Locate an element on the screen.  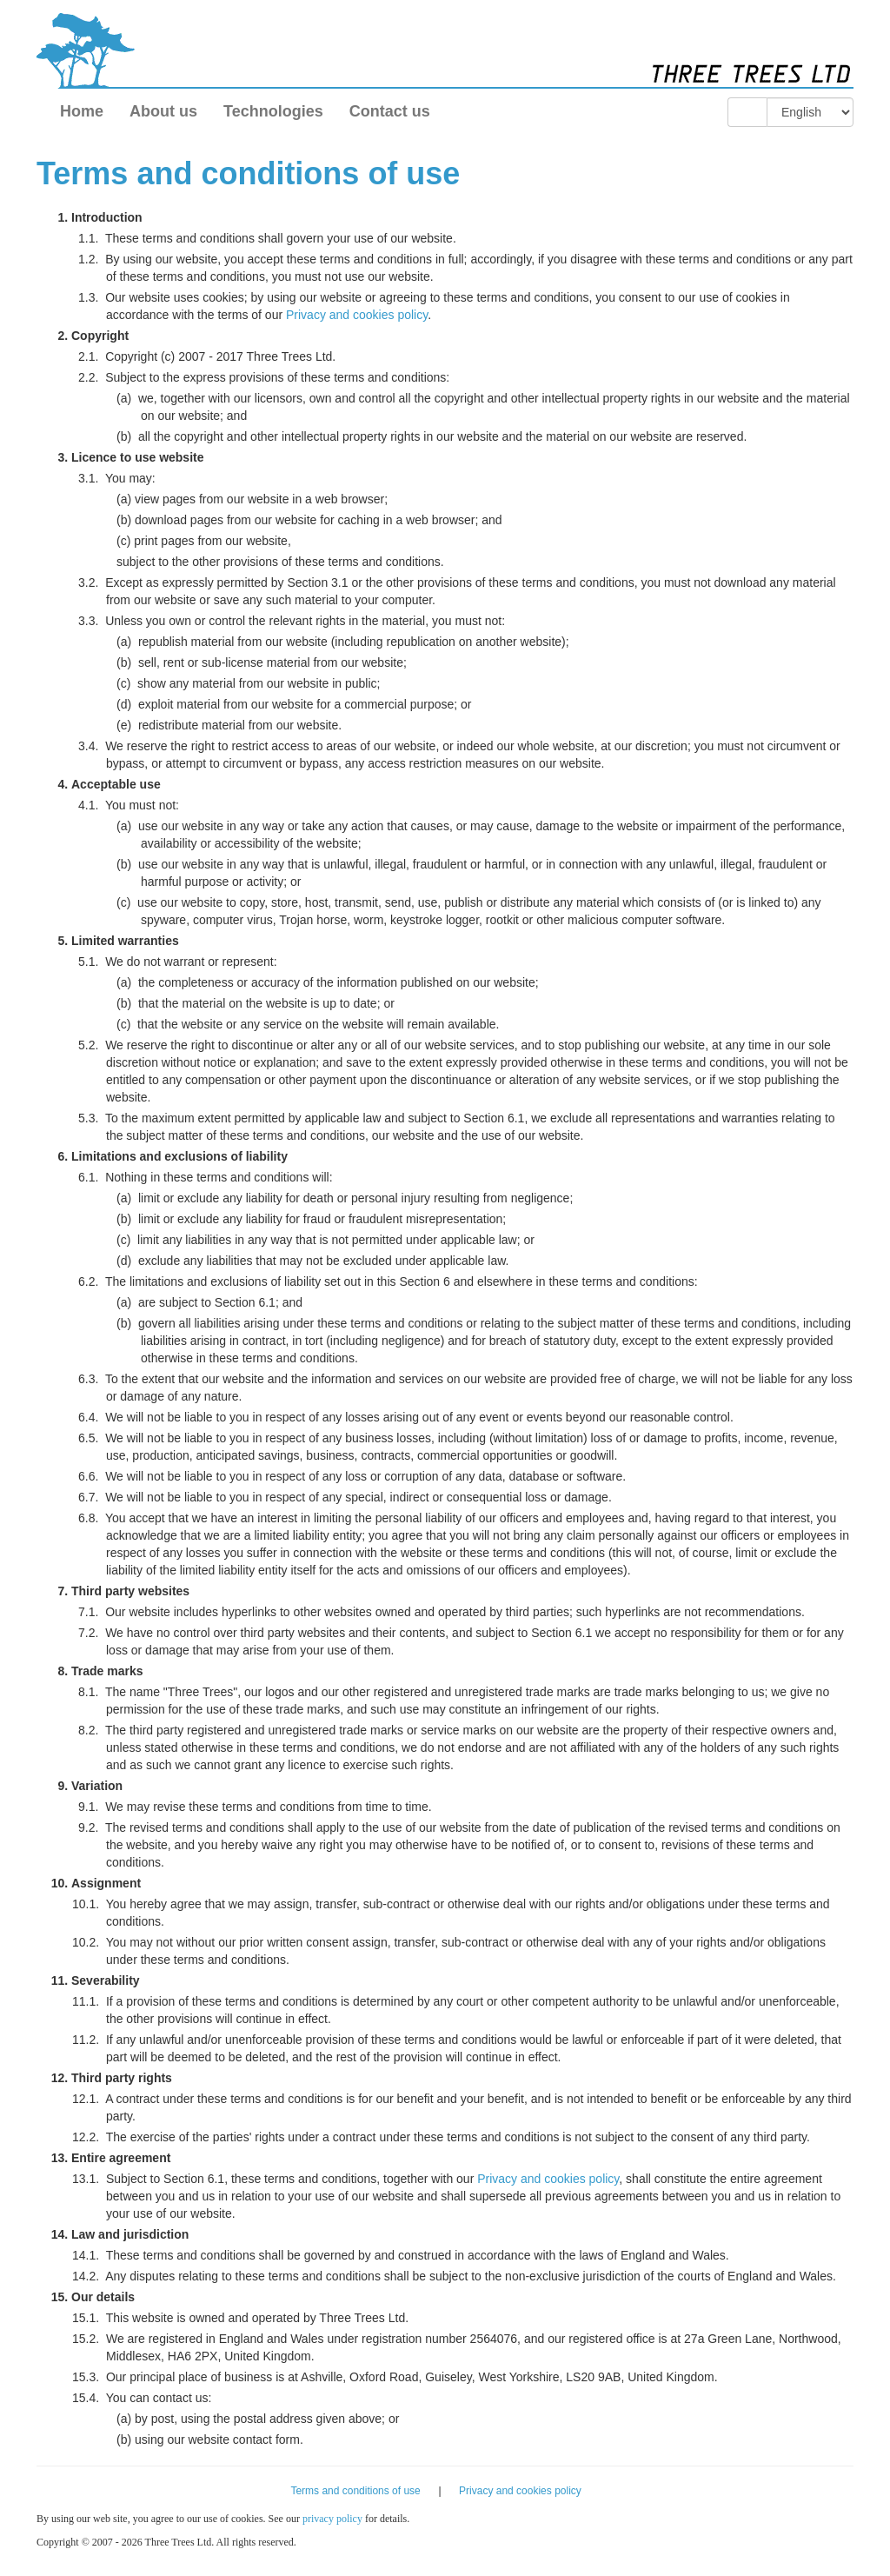
Terms and conditions of use is located at coordinates (355, 2491).